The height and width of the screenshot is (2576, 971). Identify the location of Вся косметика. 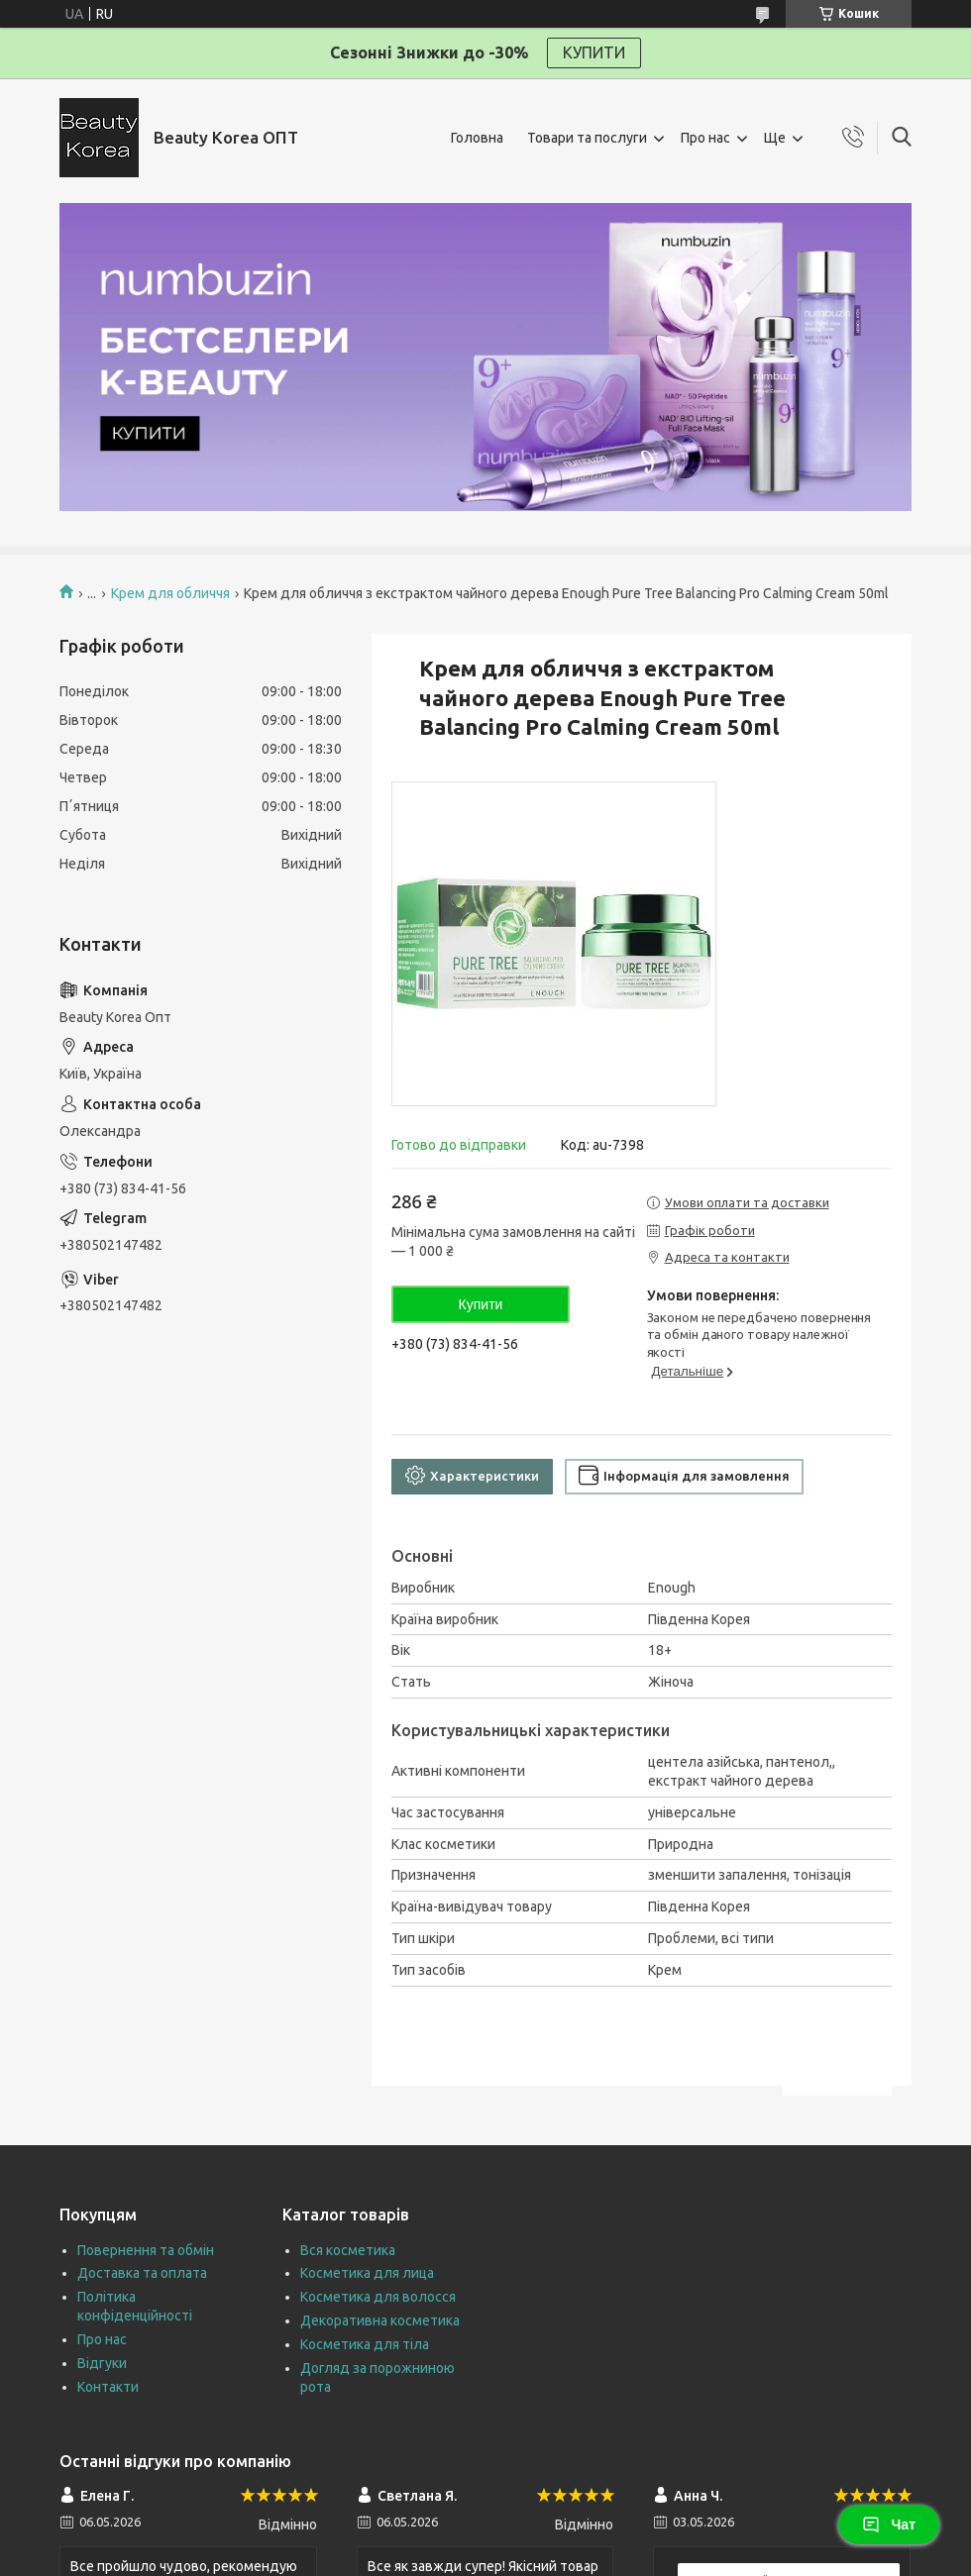
(347, 2250).